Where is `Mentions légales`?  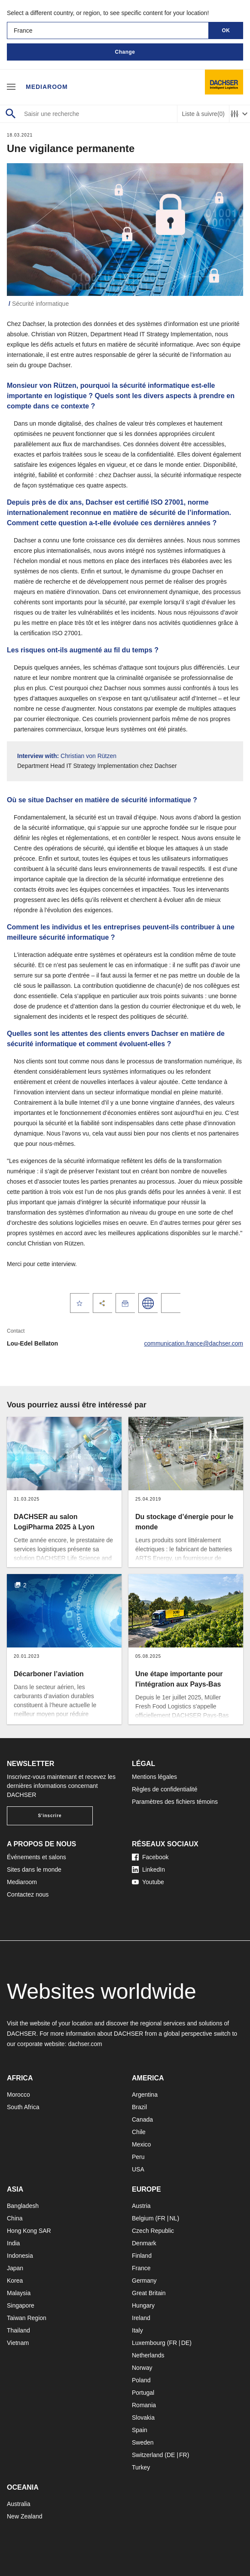
Mentions légales is located at coordinates (154, 1776).